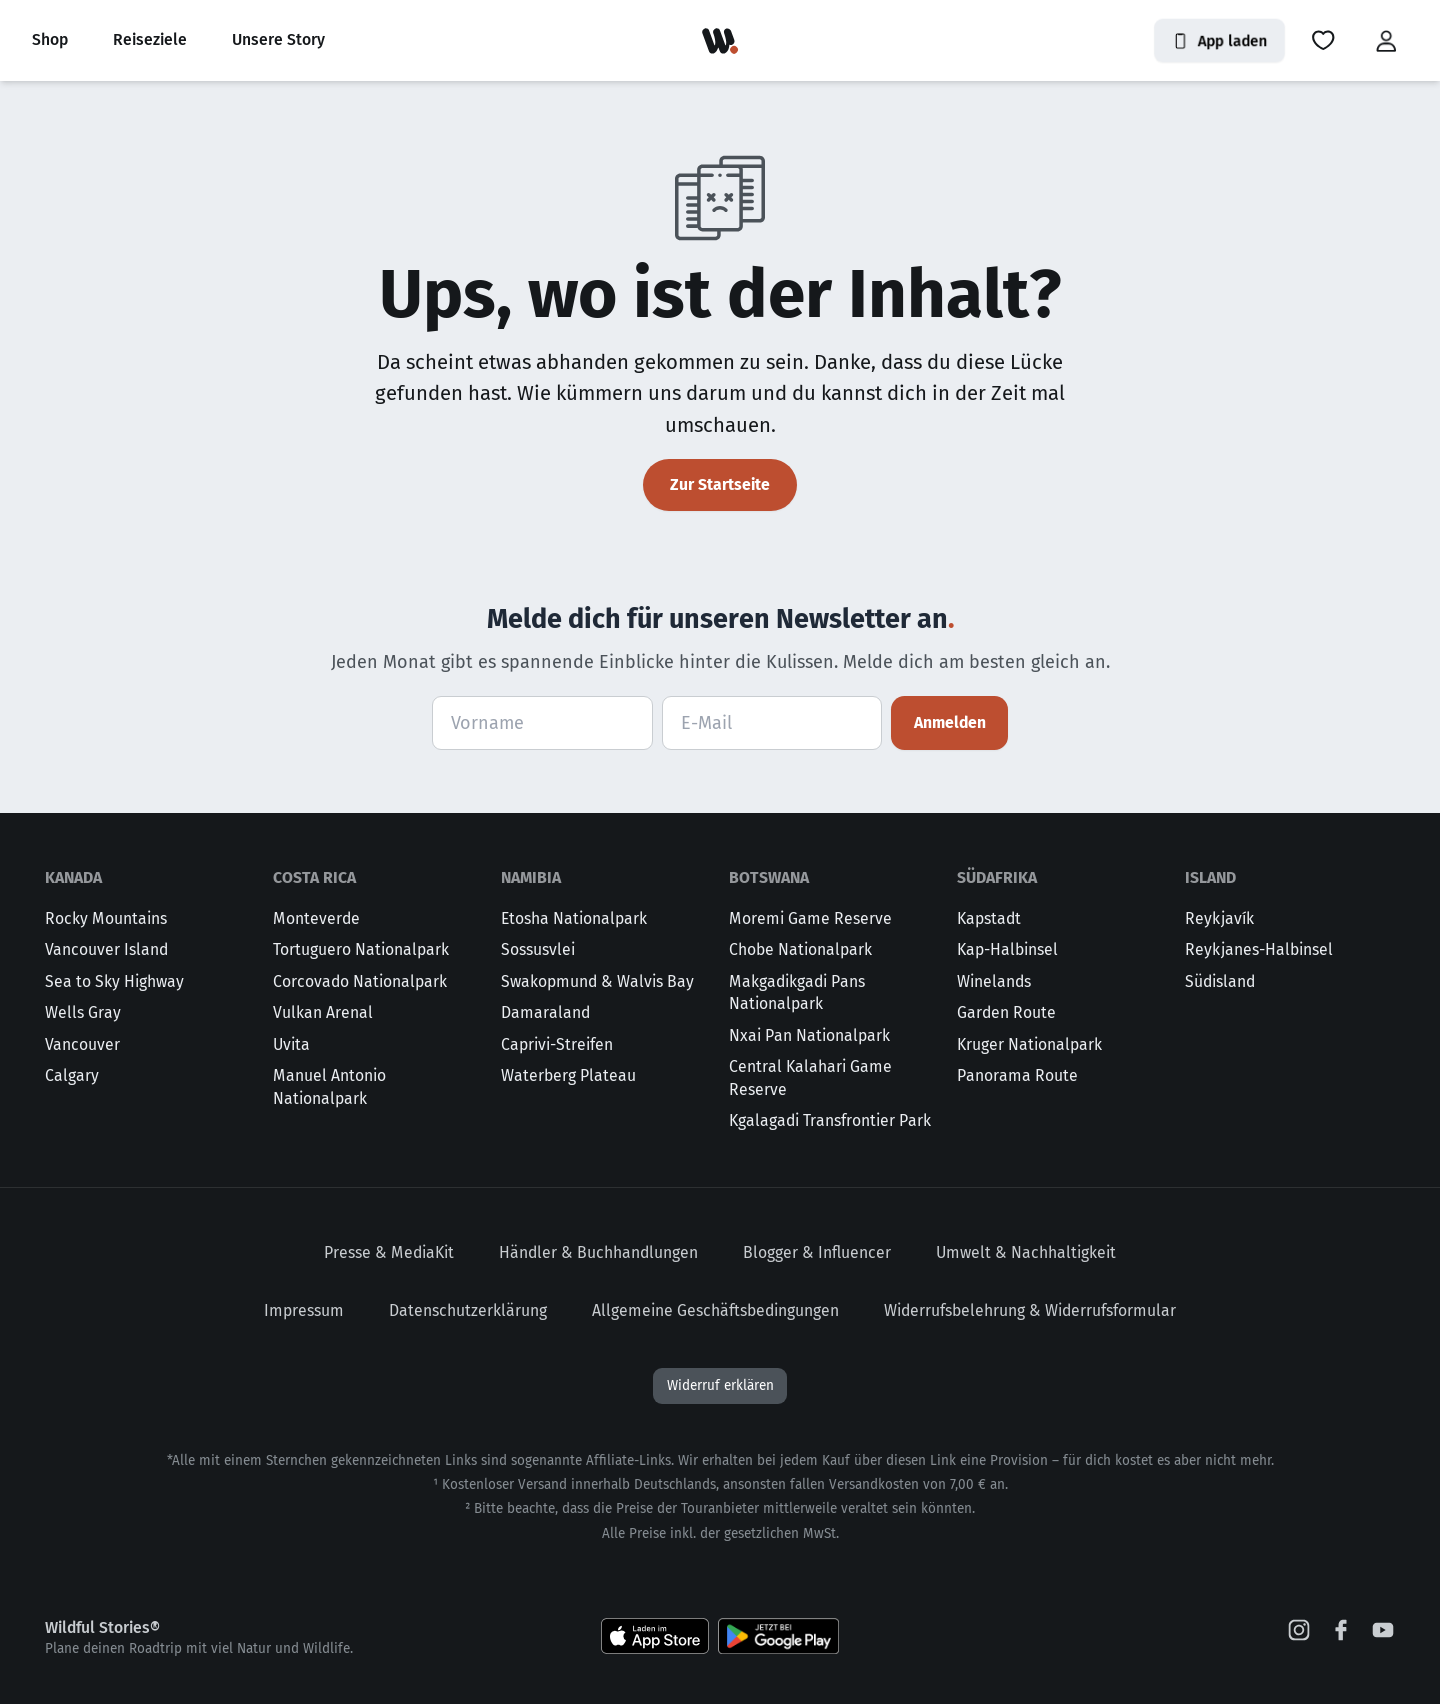 This screenshot has width=1440, height=1704. What do you see at coordinates (314, 877) in the screenshot?
I see `Costa Rica` at bounding box center [314, 877].